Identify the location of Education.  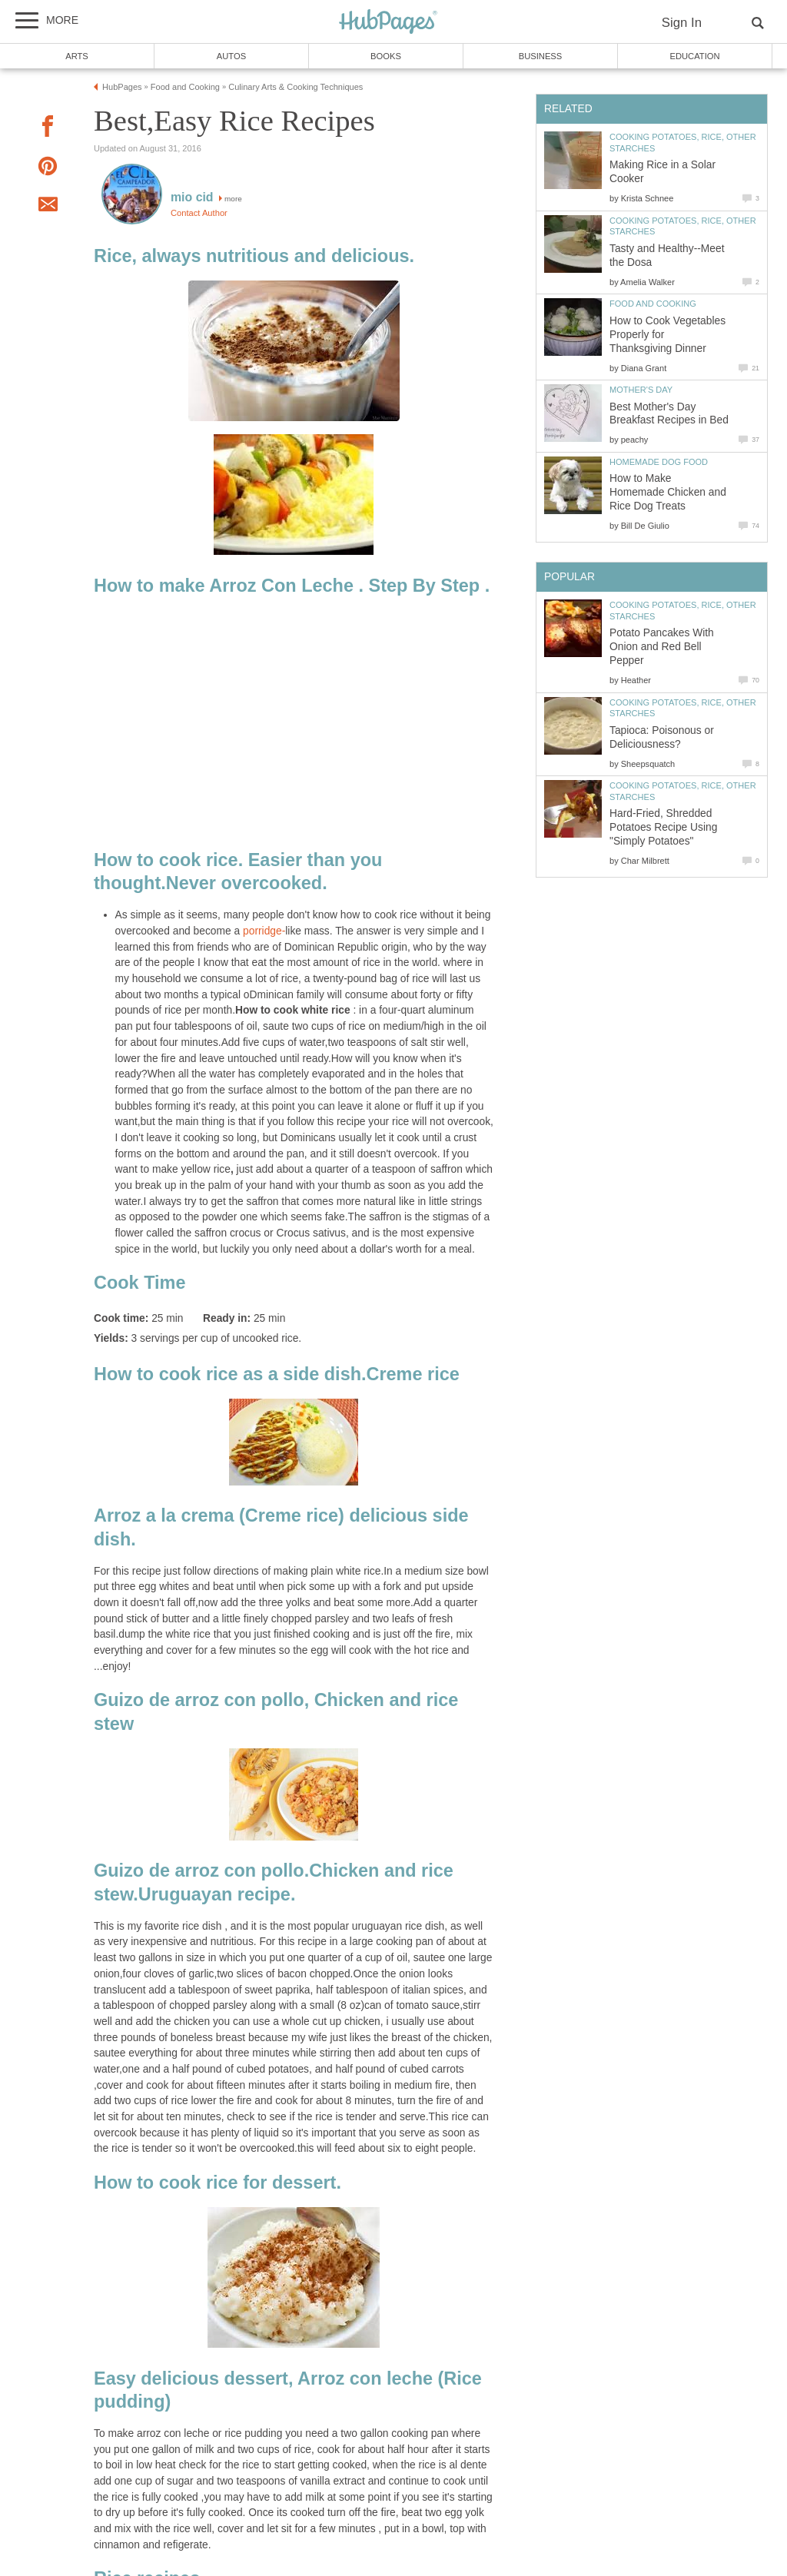
(694, 56).